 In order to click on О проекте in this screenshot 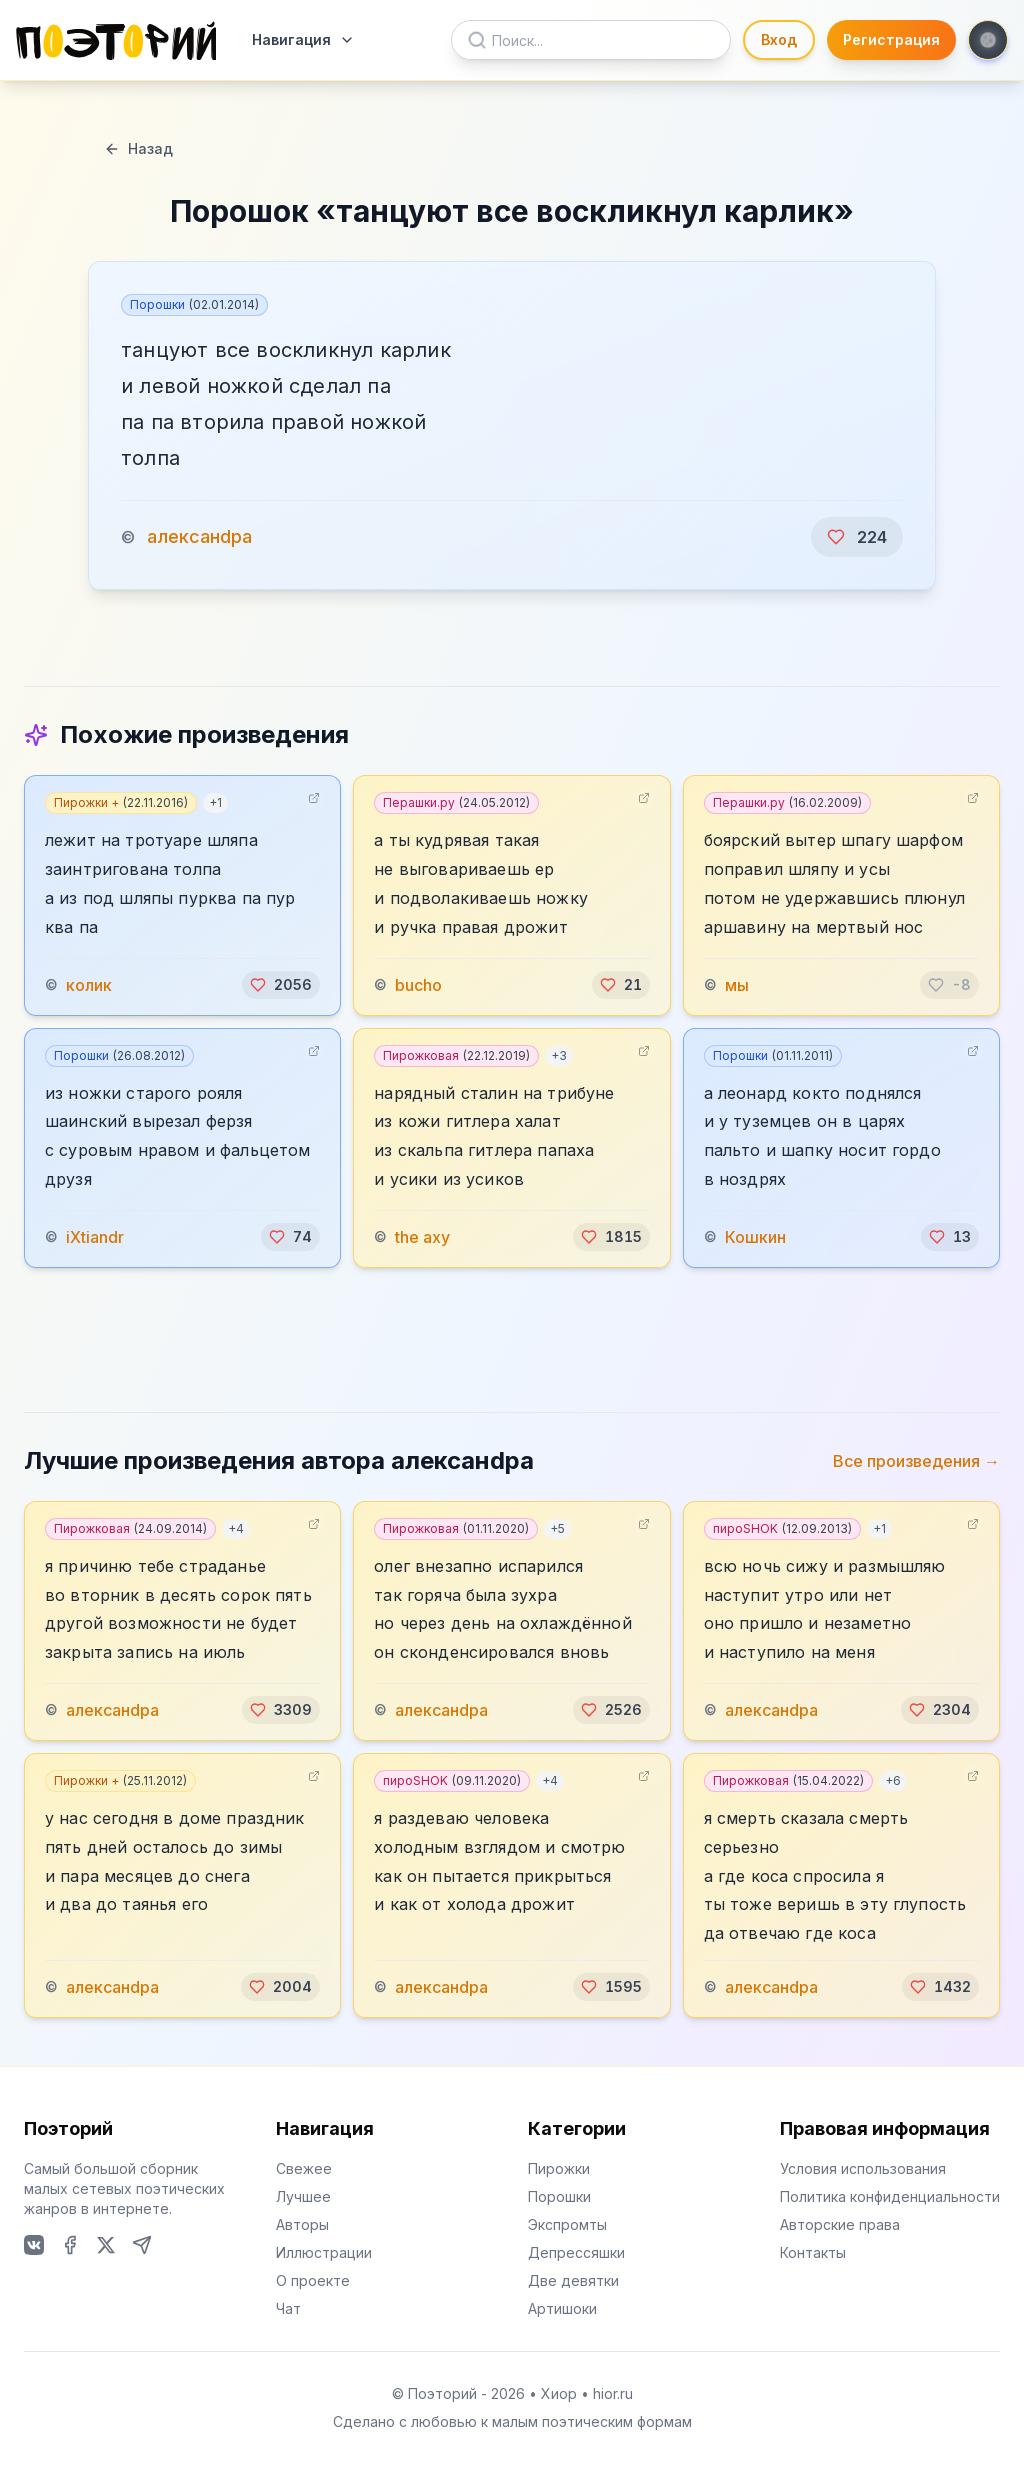, I will do `click(313, 2280)`.